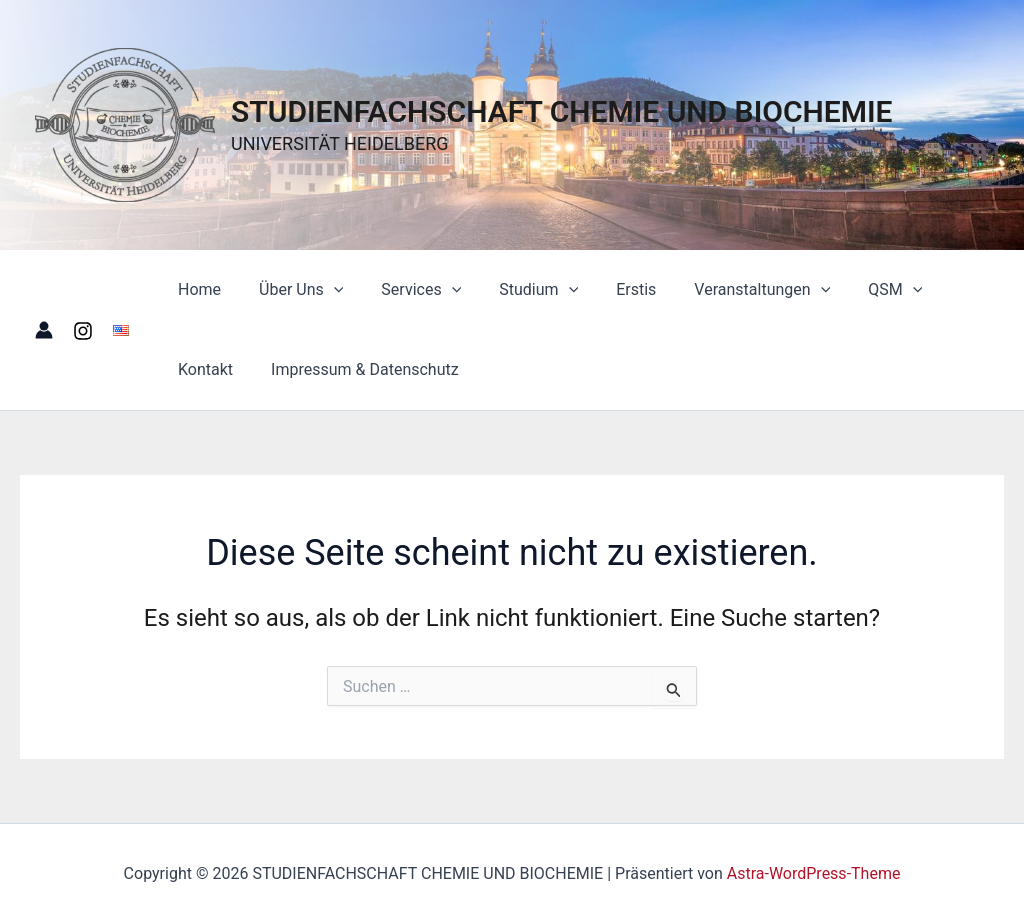 This screenshot has width=1024, height=924. Describe the element at coordinates (856, 290) in the screenshot. I see `QSM` at that location.